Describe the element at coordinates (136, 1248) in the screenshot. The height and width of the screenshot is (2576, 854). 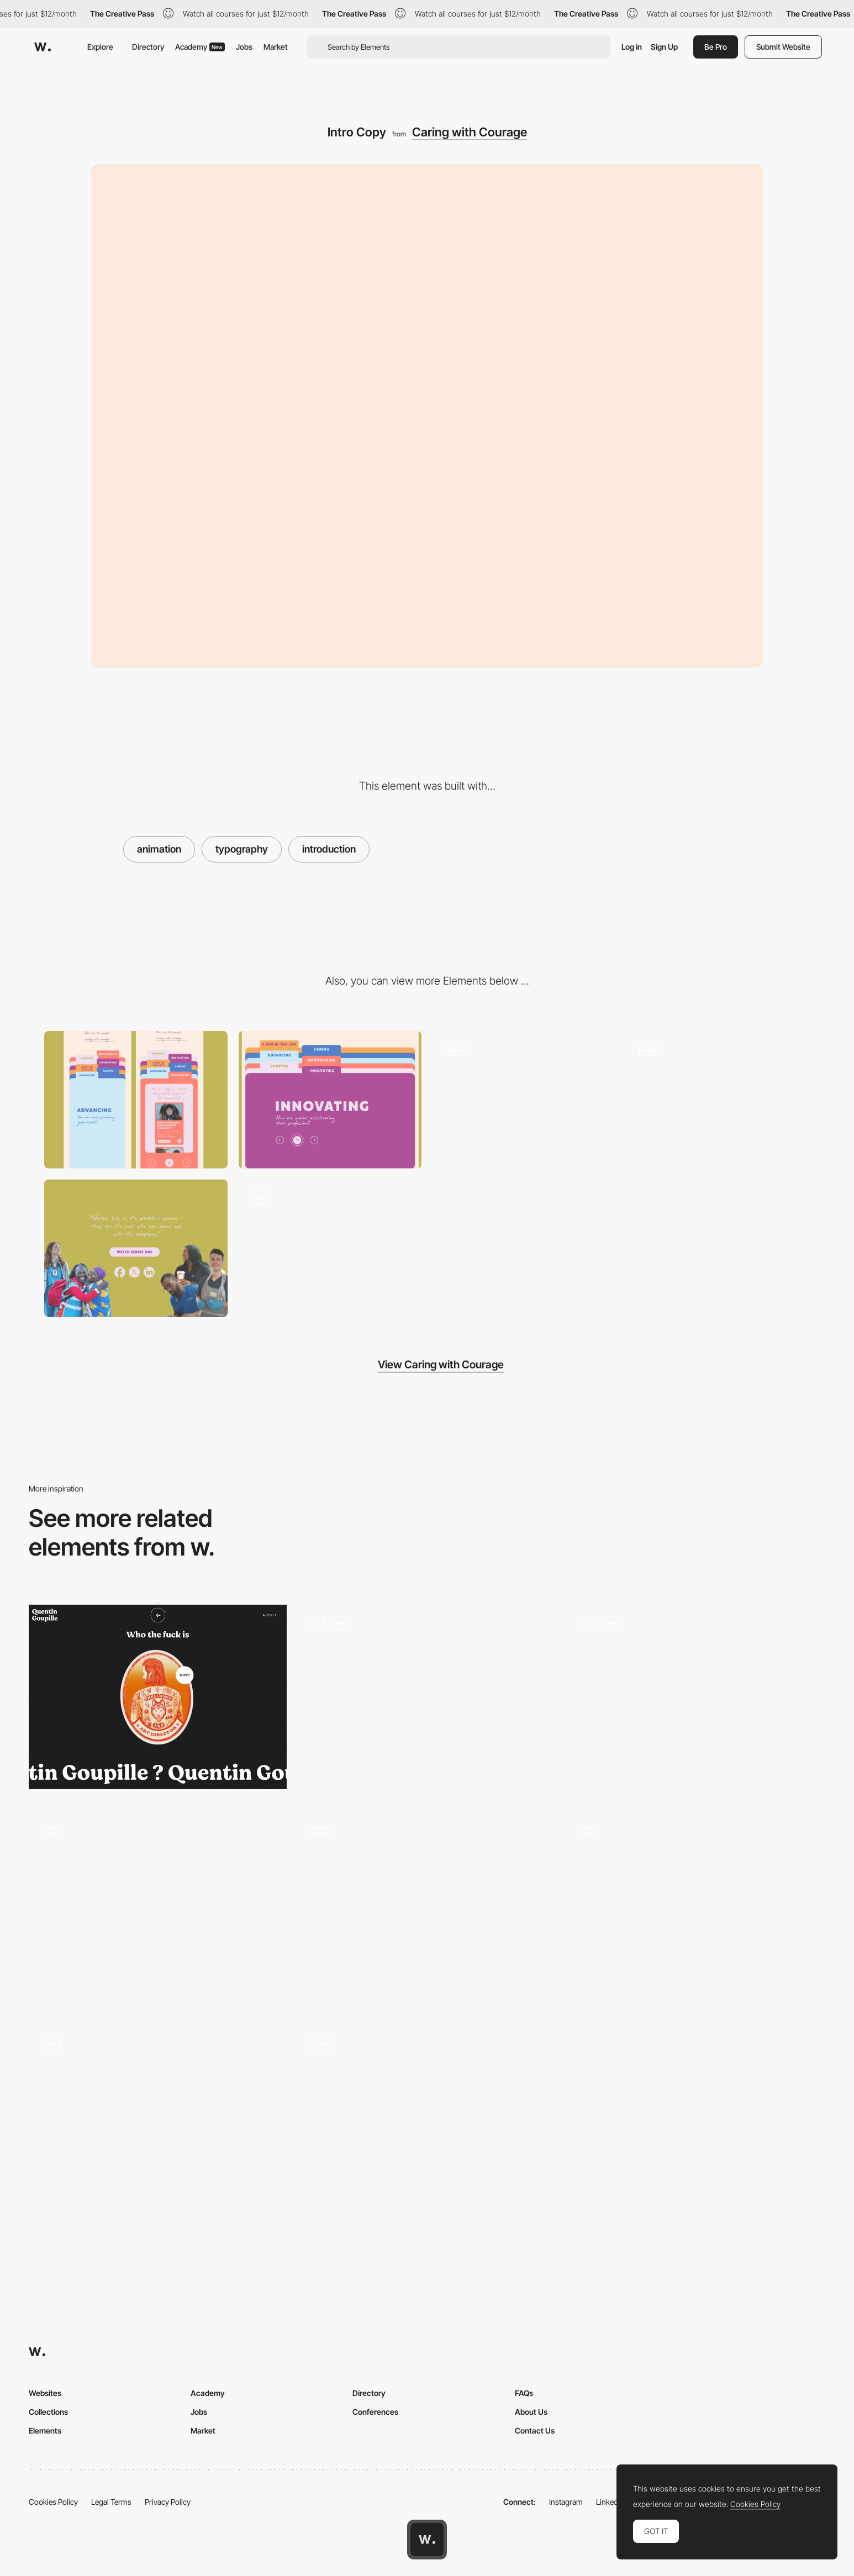
I see `[Call to Action]` at that location.